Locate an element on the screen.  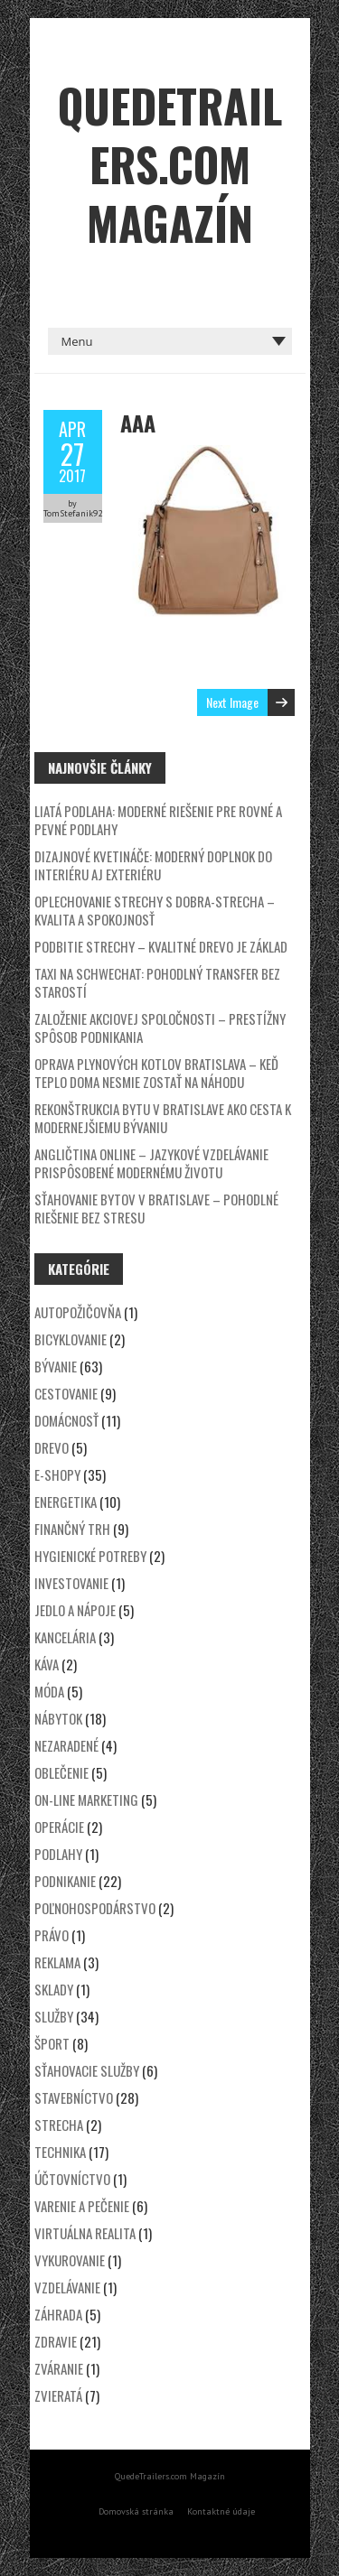
Technika is located at coordinates (60, 2152).